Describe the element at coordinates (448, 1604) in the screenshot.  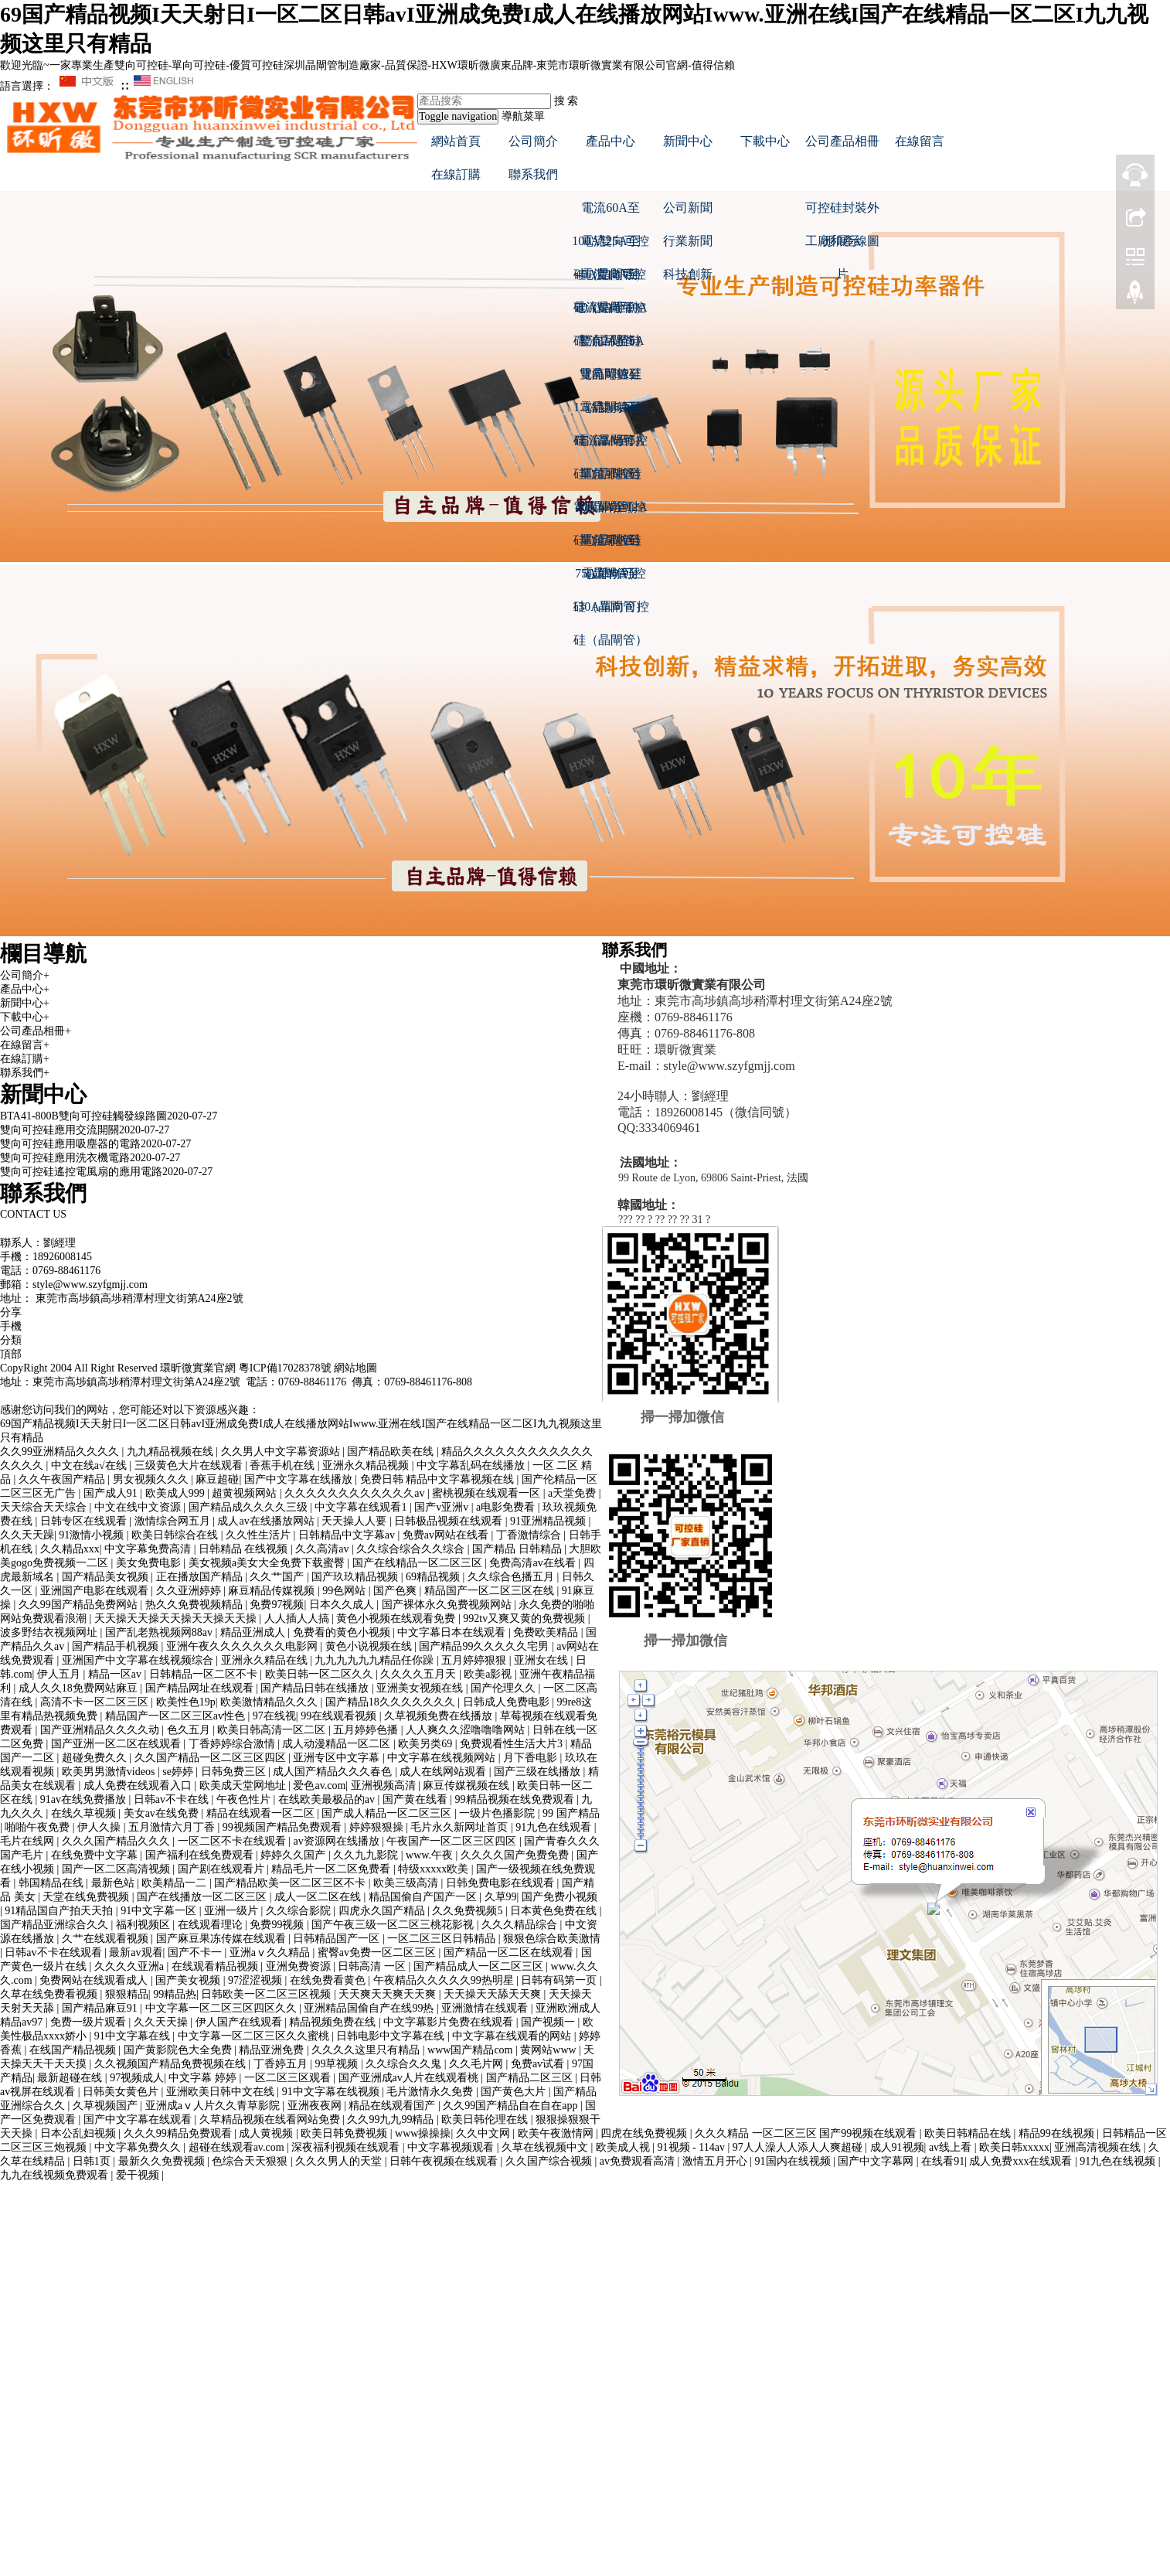
I see `国产裸体永久免费视频网站` at that location.